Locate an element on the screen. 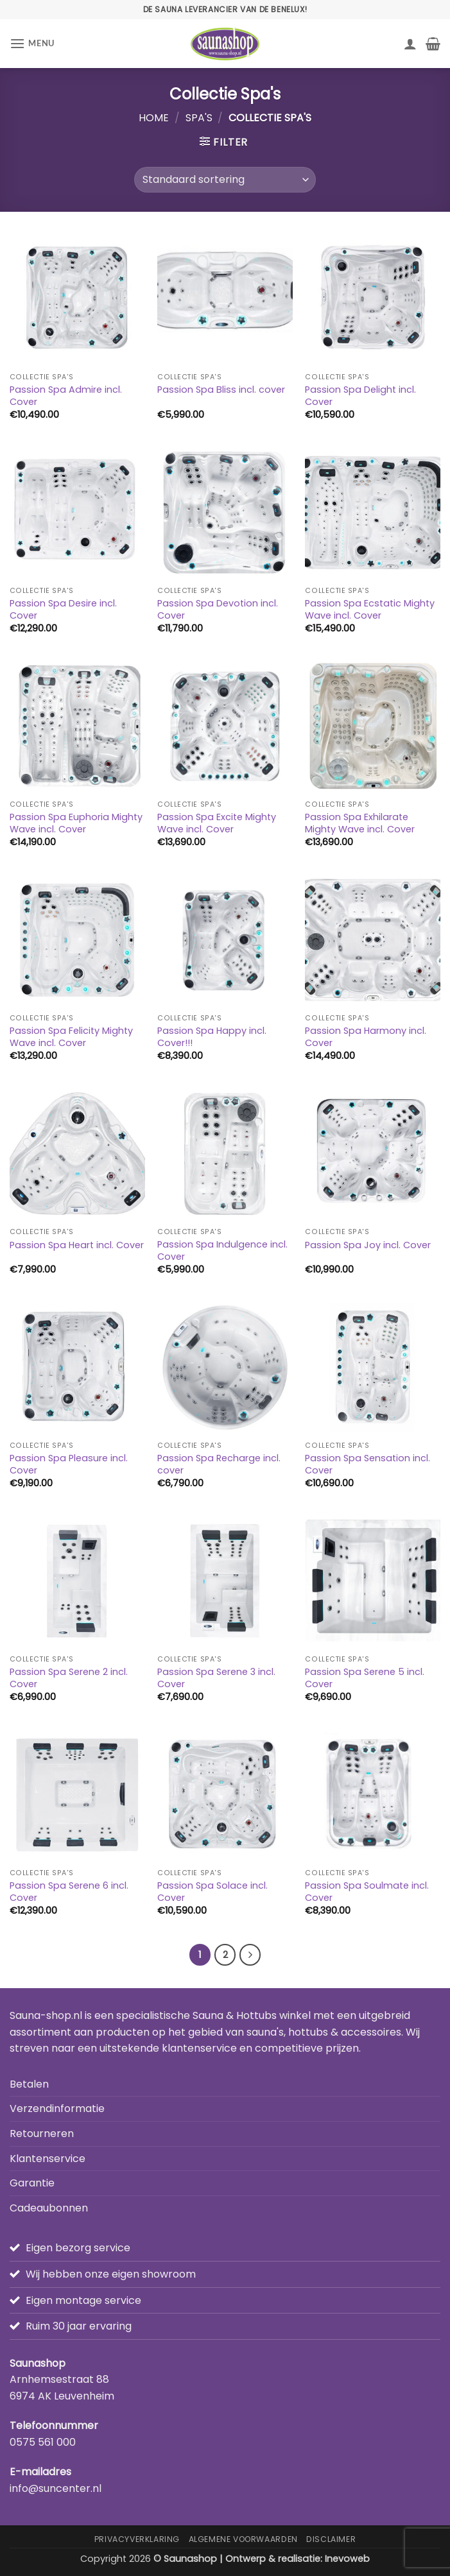 The height and width of the screenshot is (2576, 450). Passion Spa Harmony incl. Cover is located at coordinates (365, 1037).